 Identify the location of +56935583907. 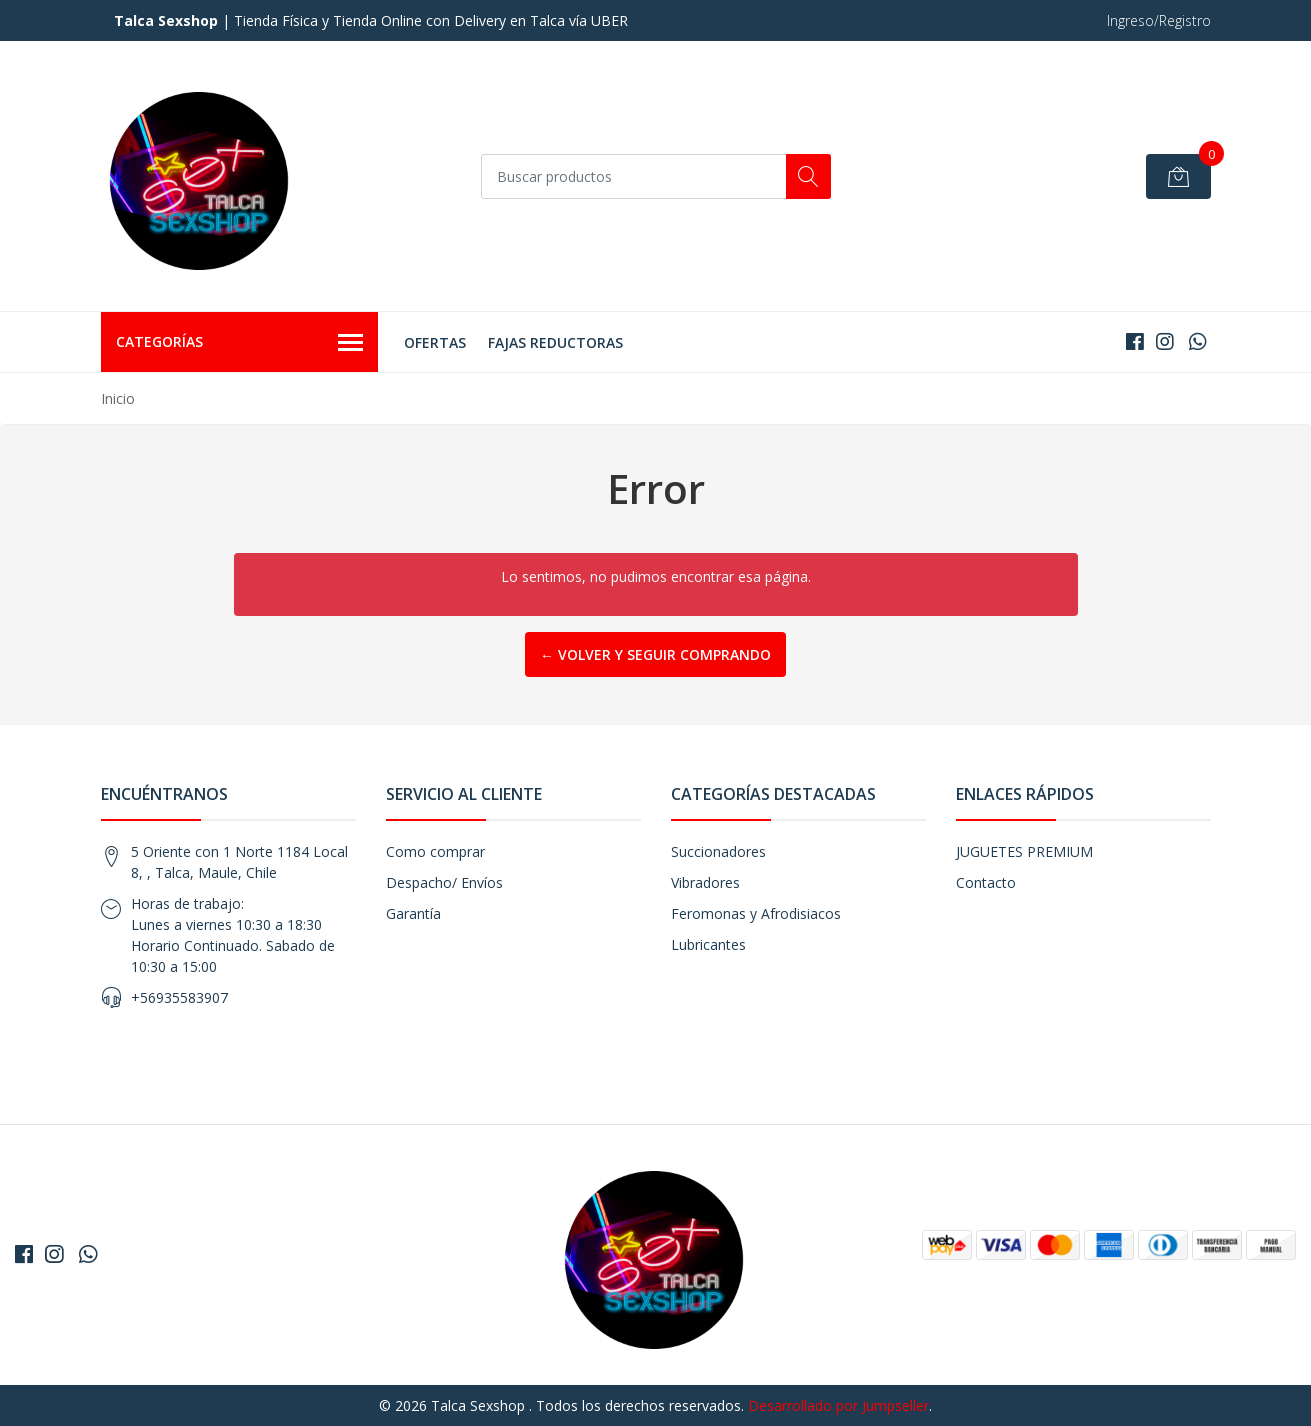
(179, 997).